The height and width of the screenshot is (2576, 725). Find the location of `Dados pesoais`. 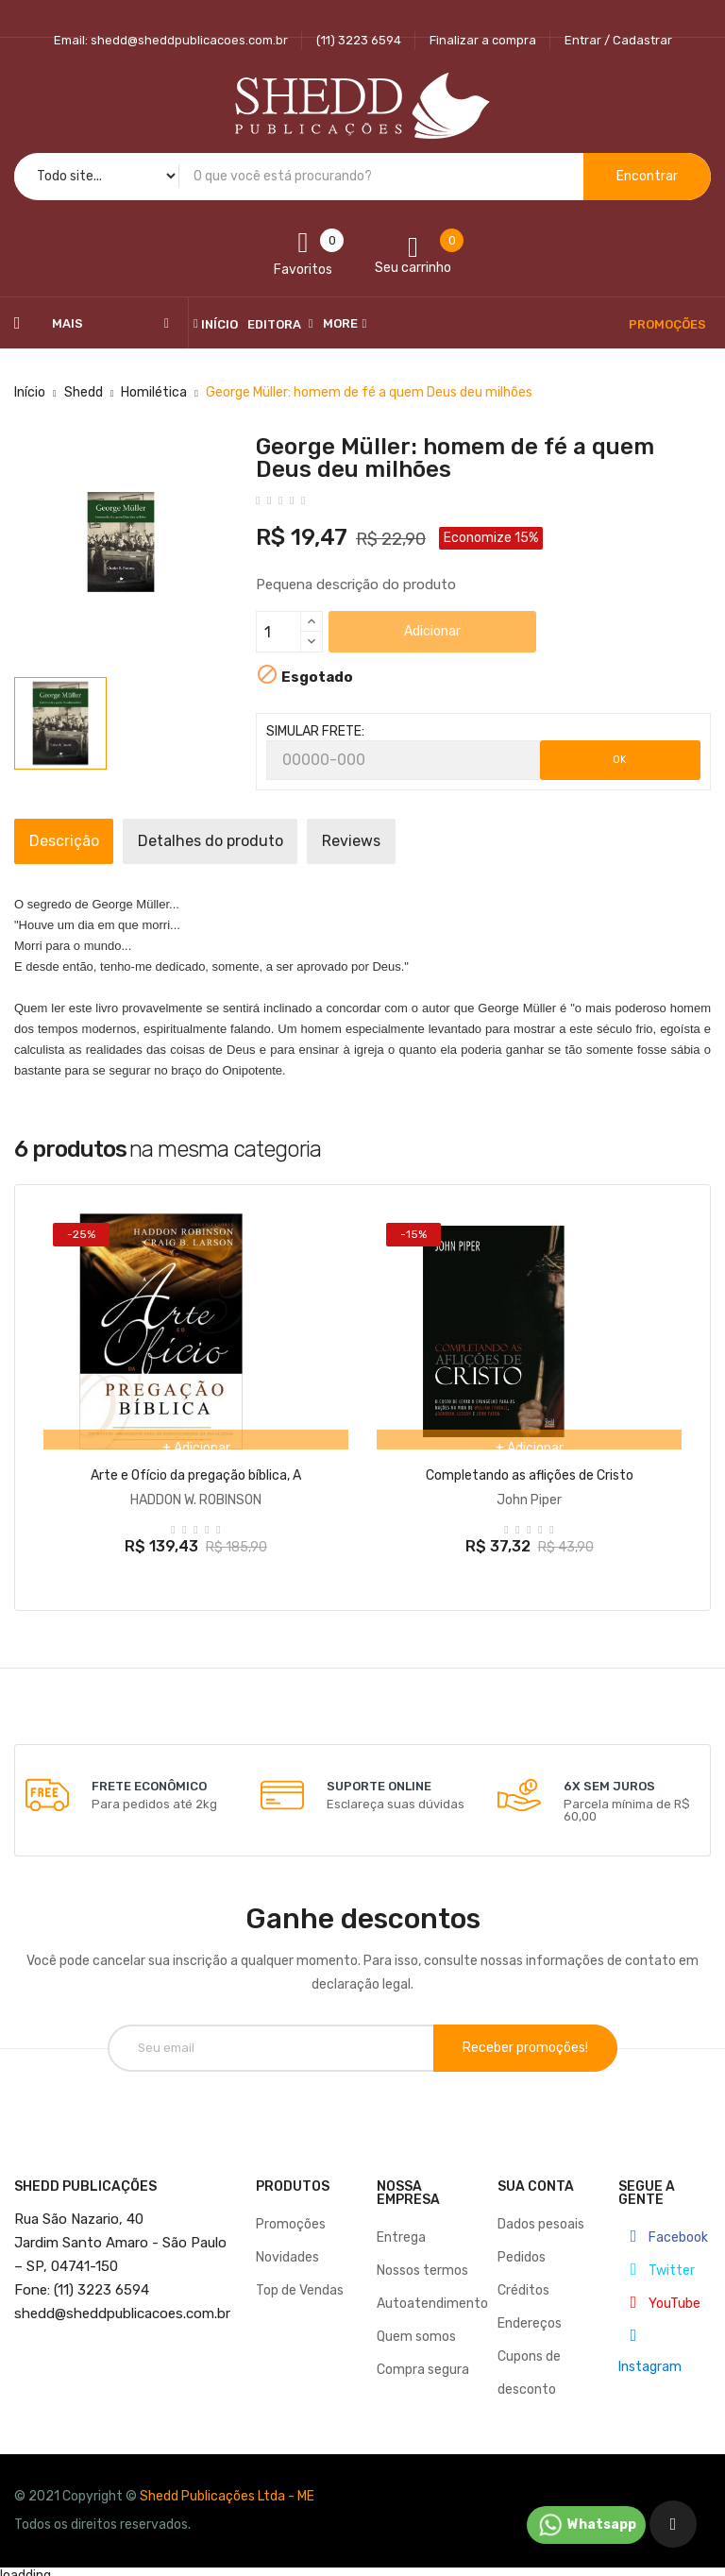

Dados pesoais is located at coordinates (540, 2216).